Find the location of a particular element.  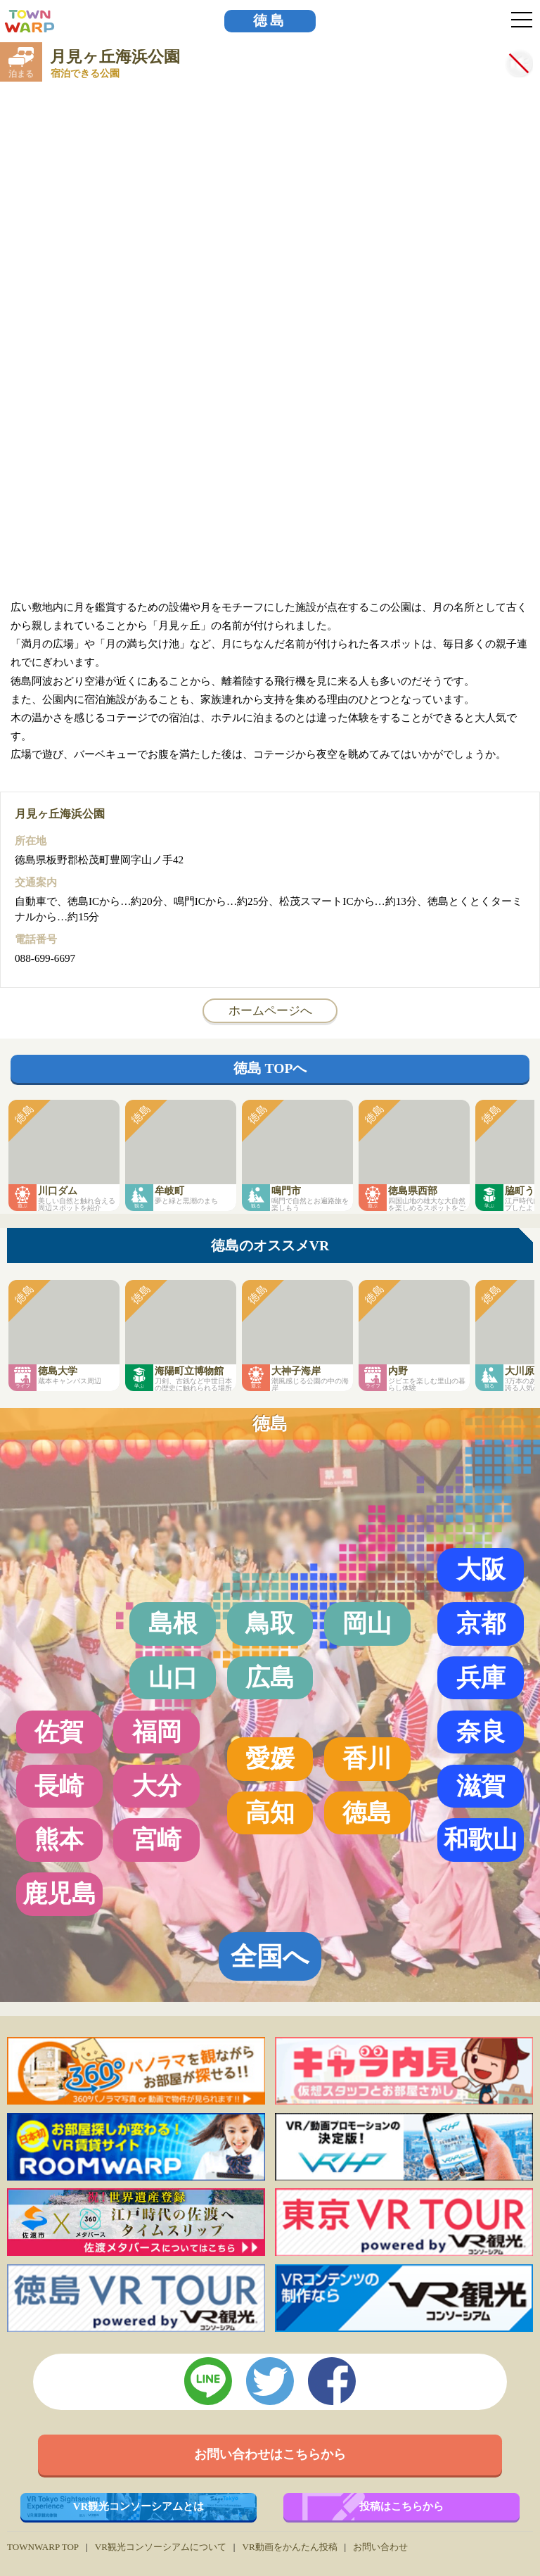

熊本 is located at coordinates (59, 1839).